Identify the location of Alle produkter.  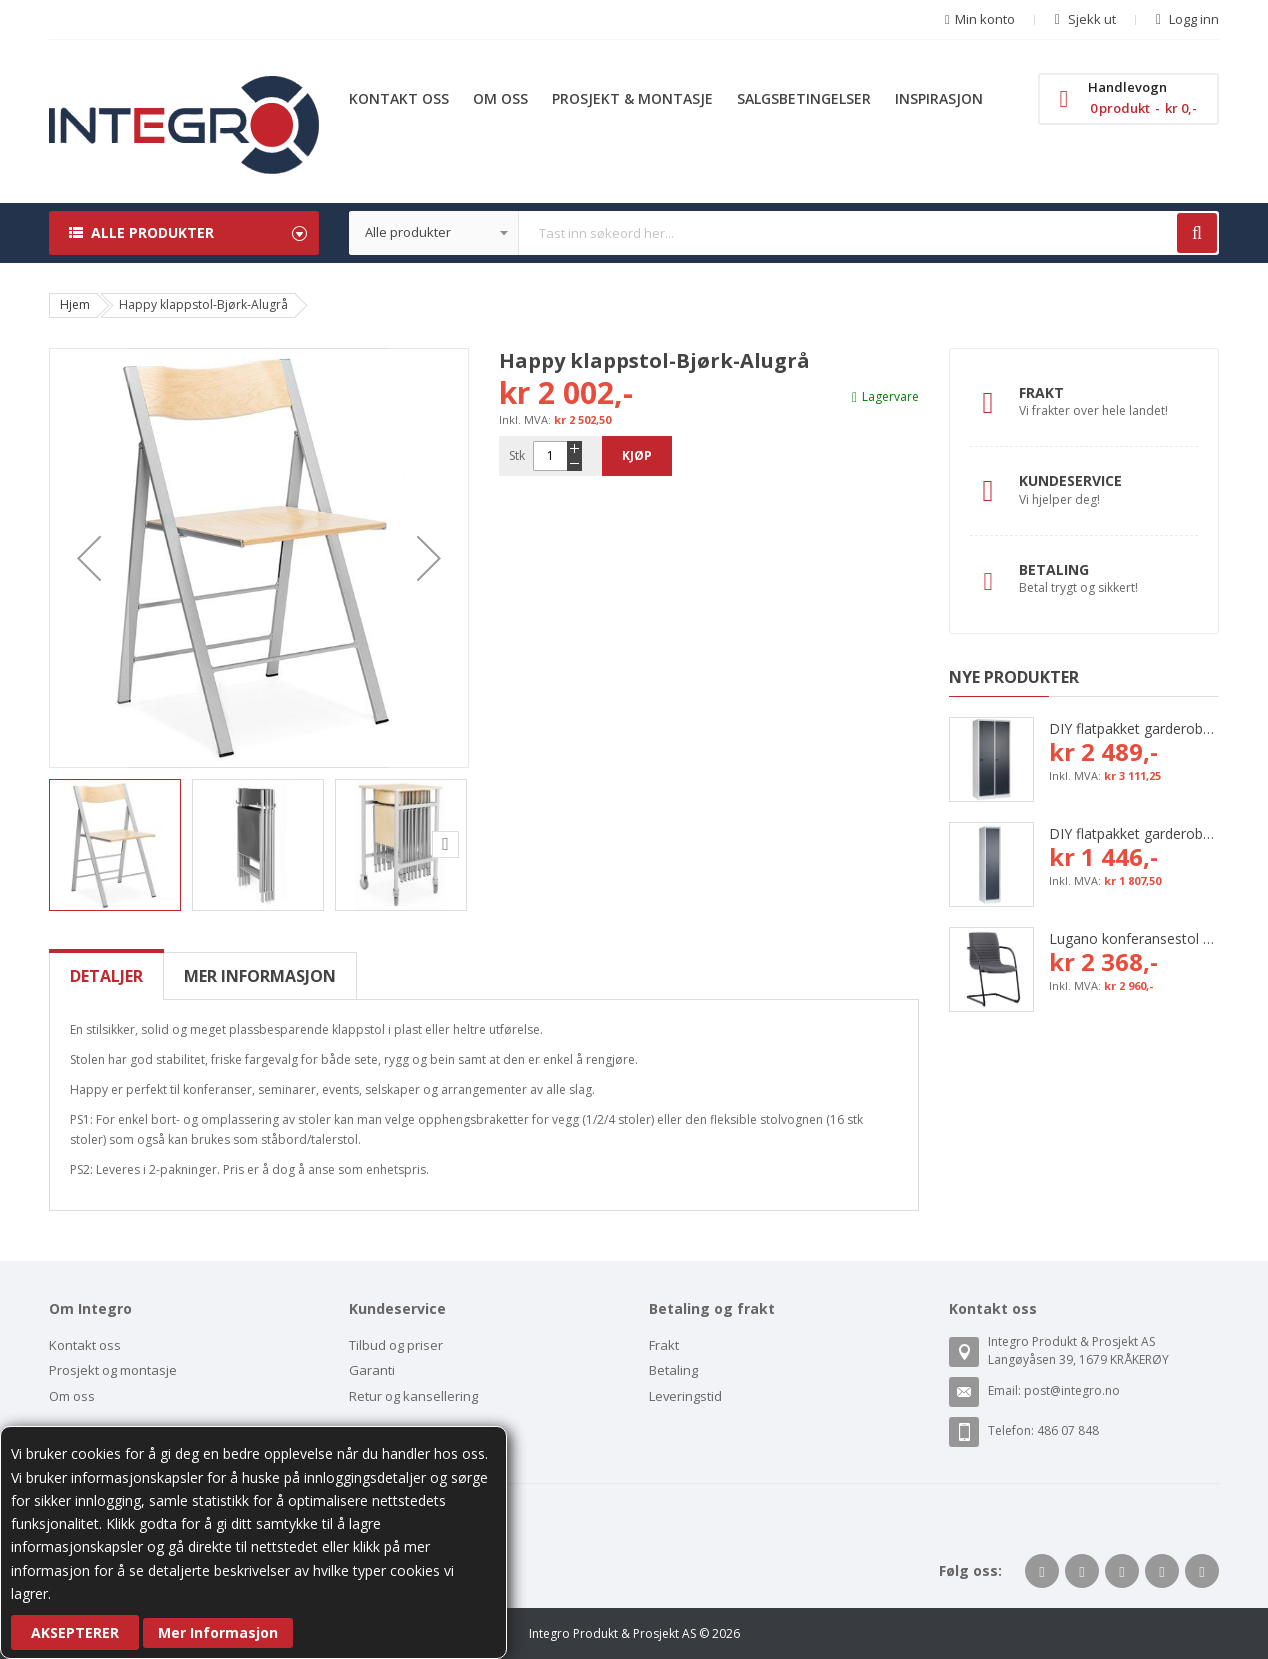
(152, 232).